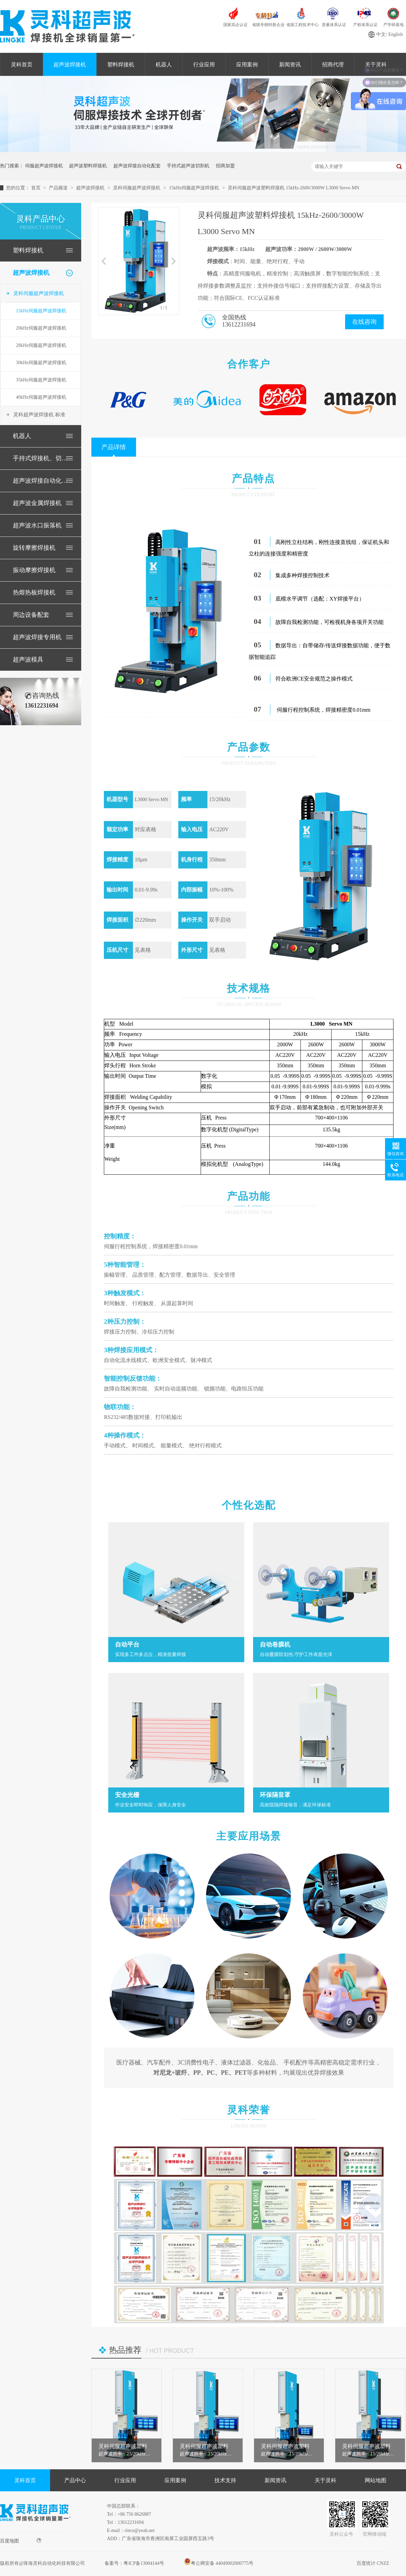 This screenshot has height=2576, width=406. Describe the element at coordinates (41, 328) in the screenshot. I see `20kHz伺服超声波焊接机` at that location.